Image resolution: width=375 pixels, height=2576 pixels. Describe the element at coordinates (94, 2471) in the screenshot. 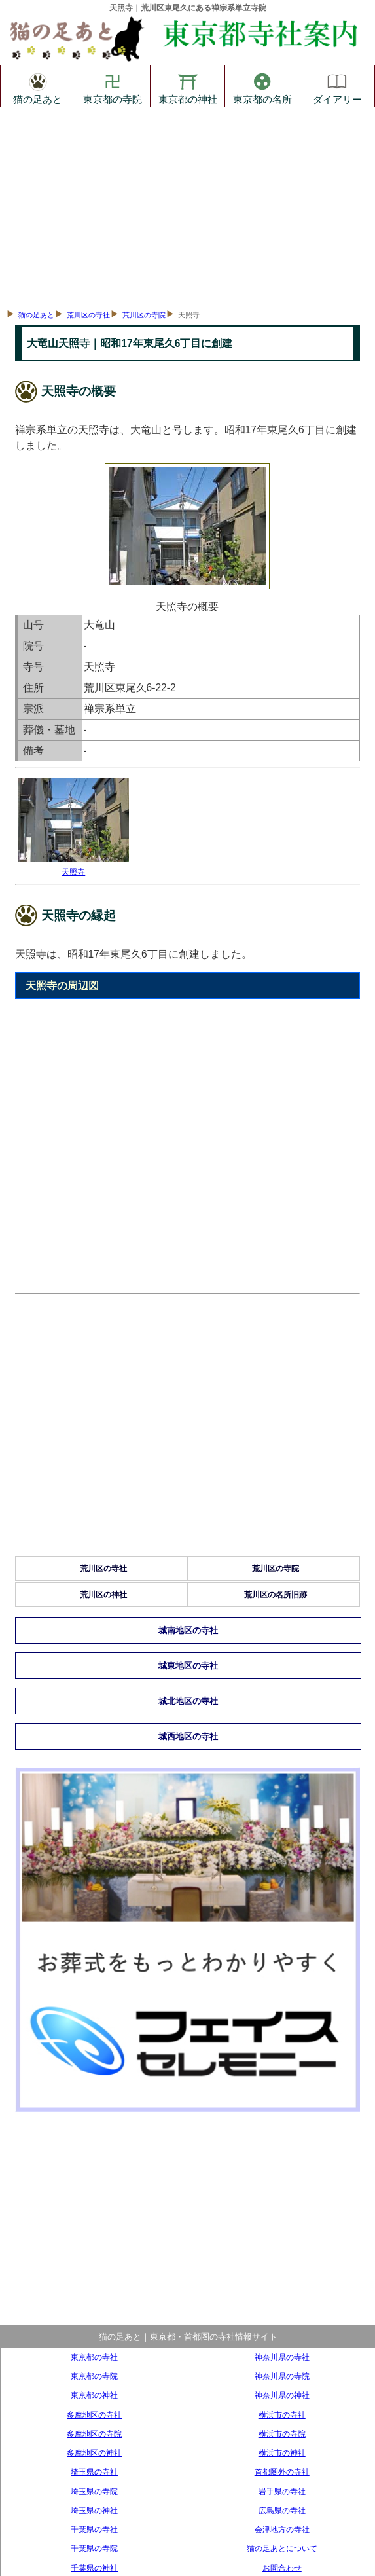

I see `埼玉県の寺社` at that location.